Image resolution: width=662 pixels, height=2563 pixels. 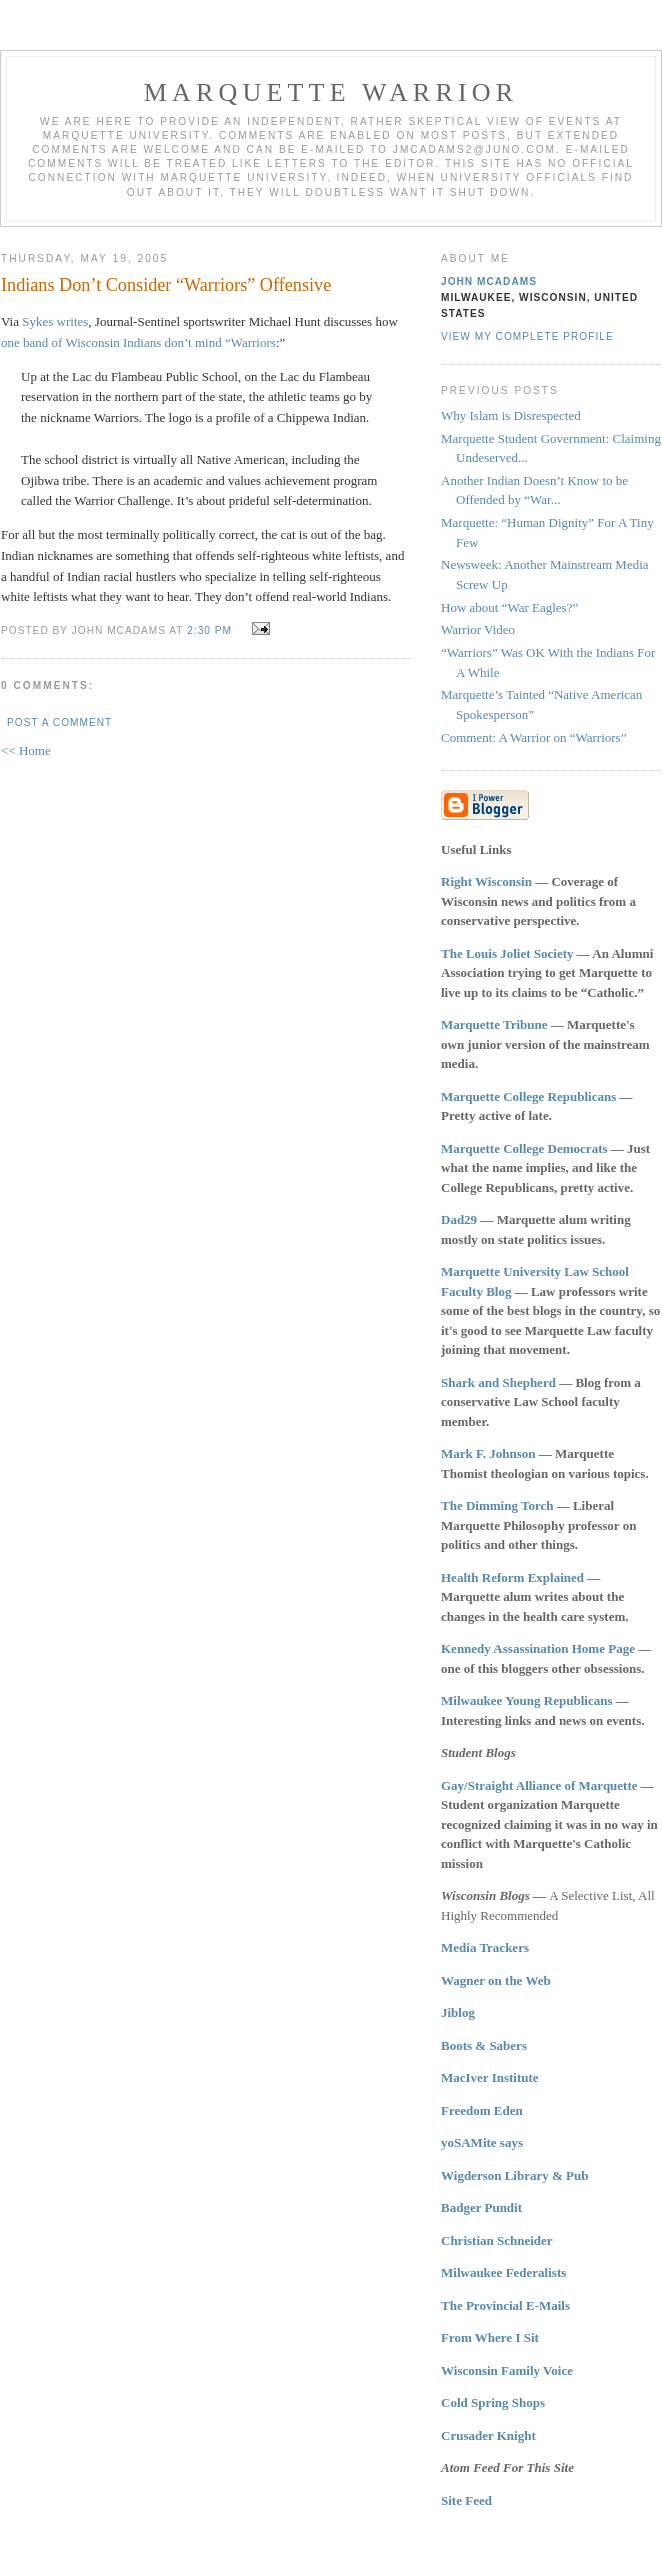 I want to click on Jiblog, so click(x=458, y=2012).